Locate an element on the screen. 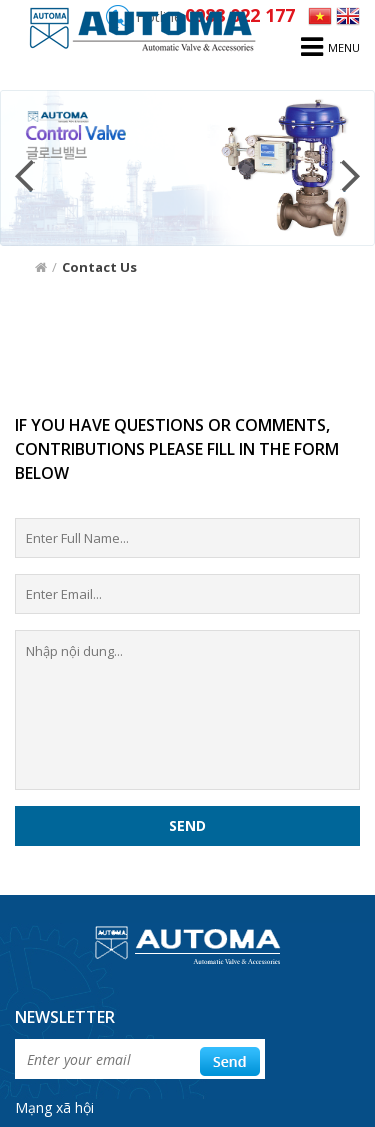  menu is located at coordinates (330, 47).